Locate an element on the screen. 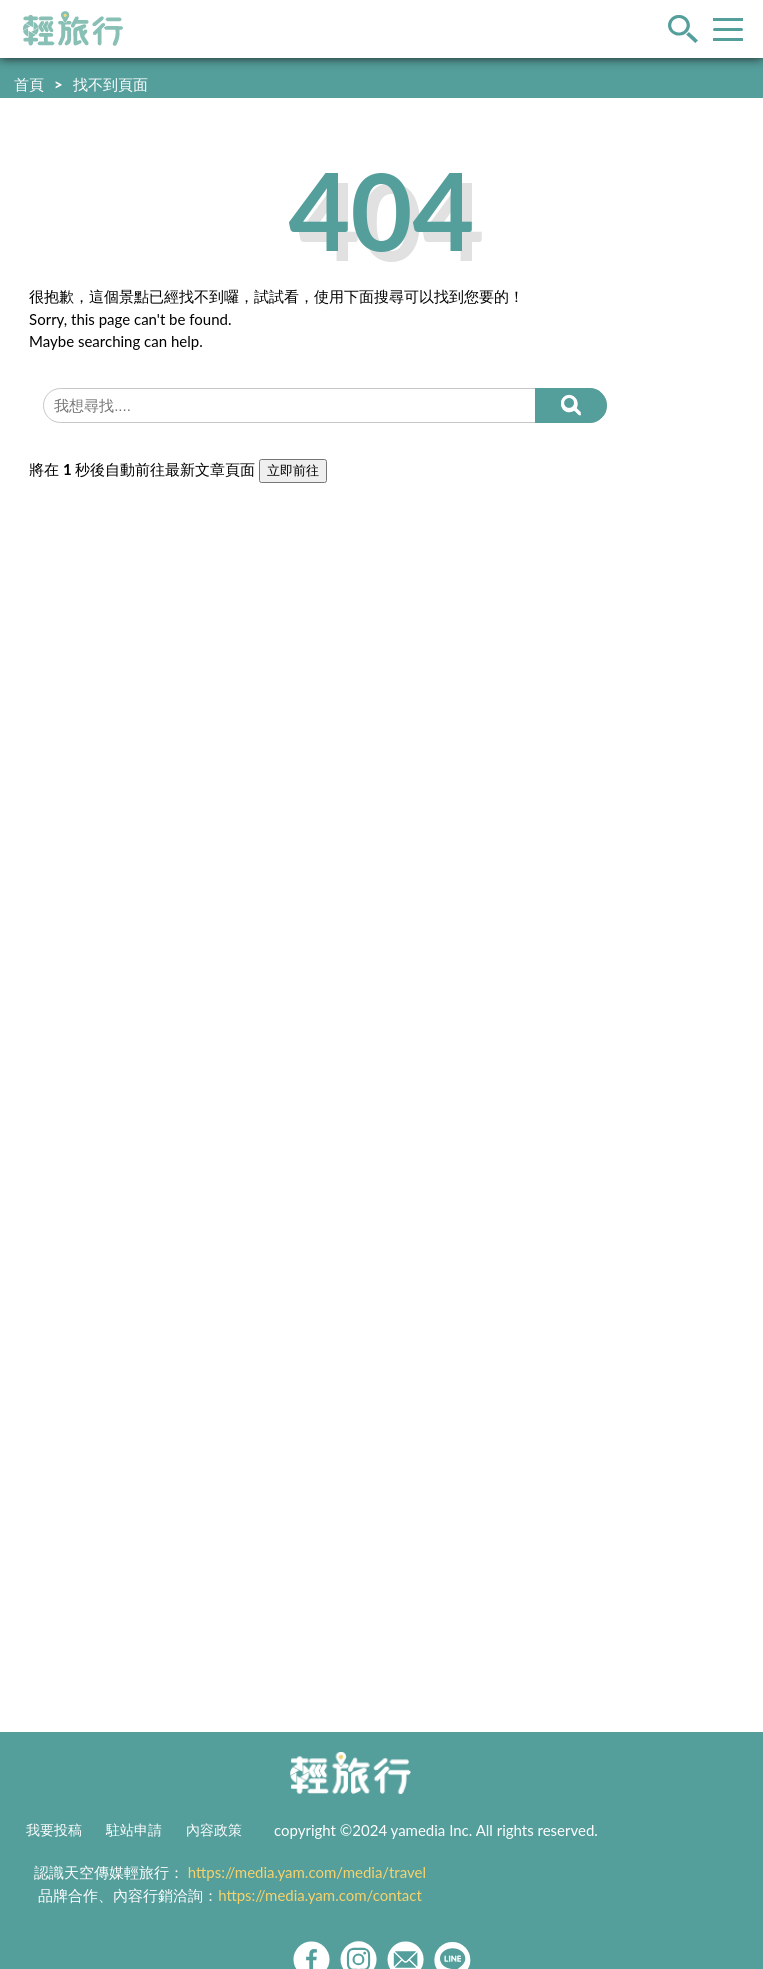  立即前往 is located at coordinates (293, 470).